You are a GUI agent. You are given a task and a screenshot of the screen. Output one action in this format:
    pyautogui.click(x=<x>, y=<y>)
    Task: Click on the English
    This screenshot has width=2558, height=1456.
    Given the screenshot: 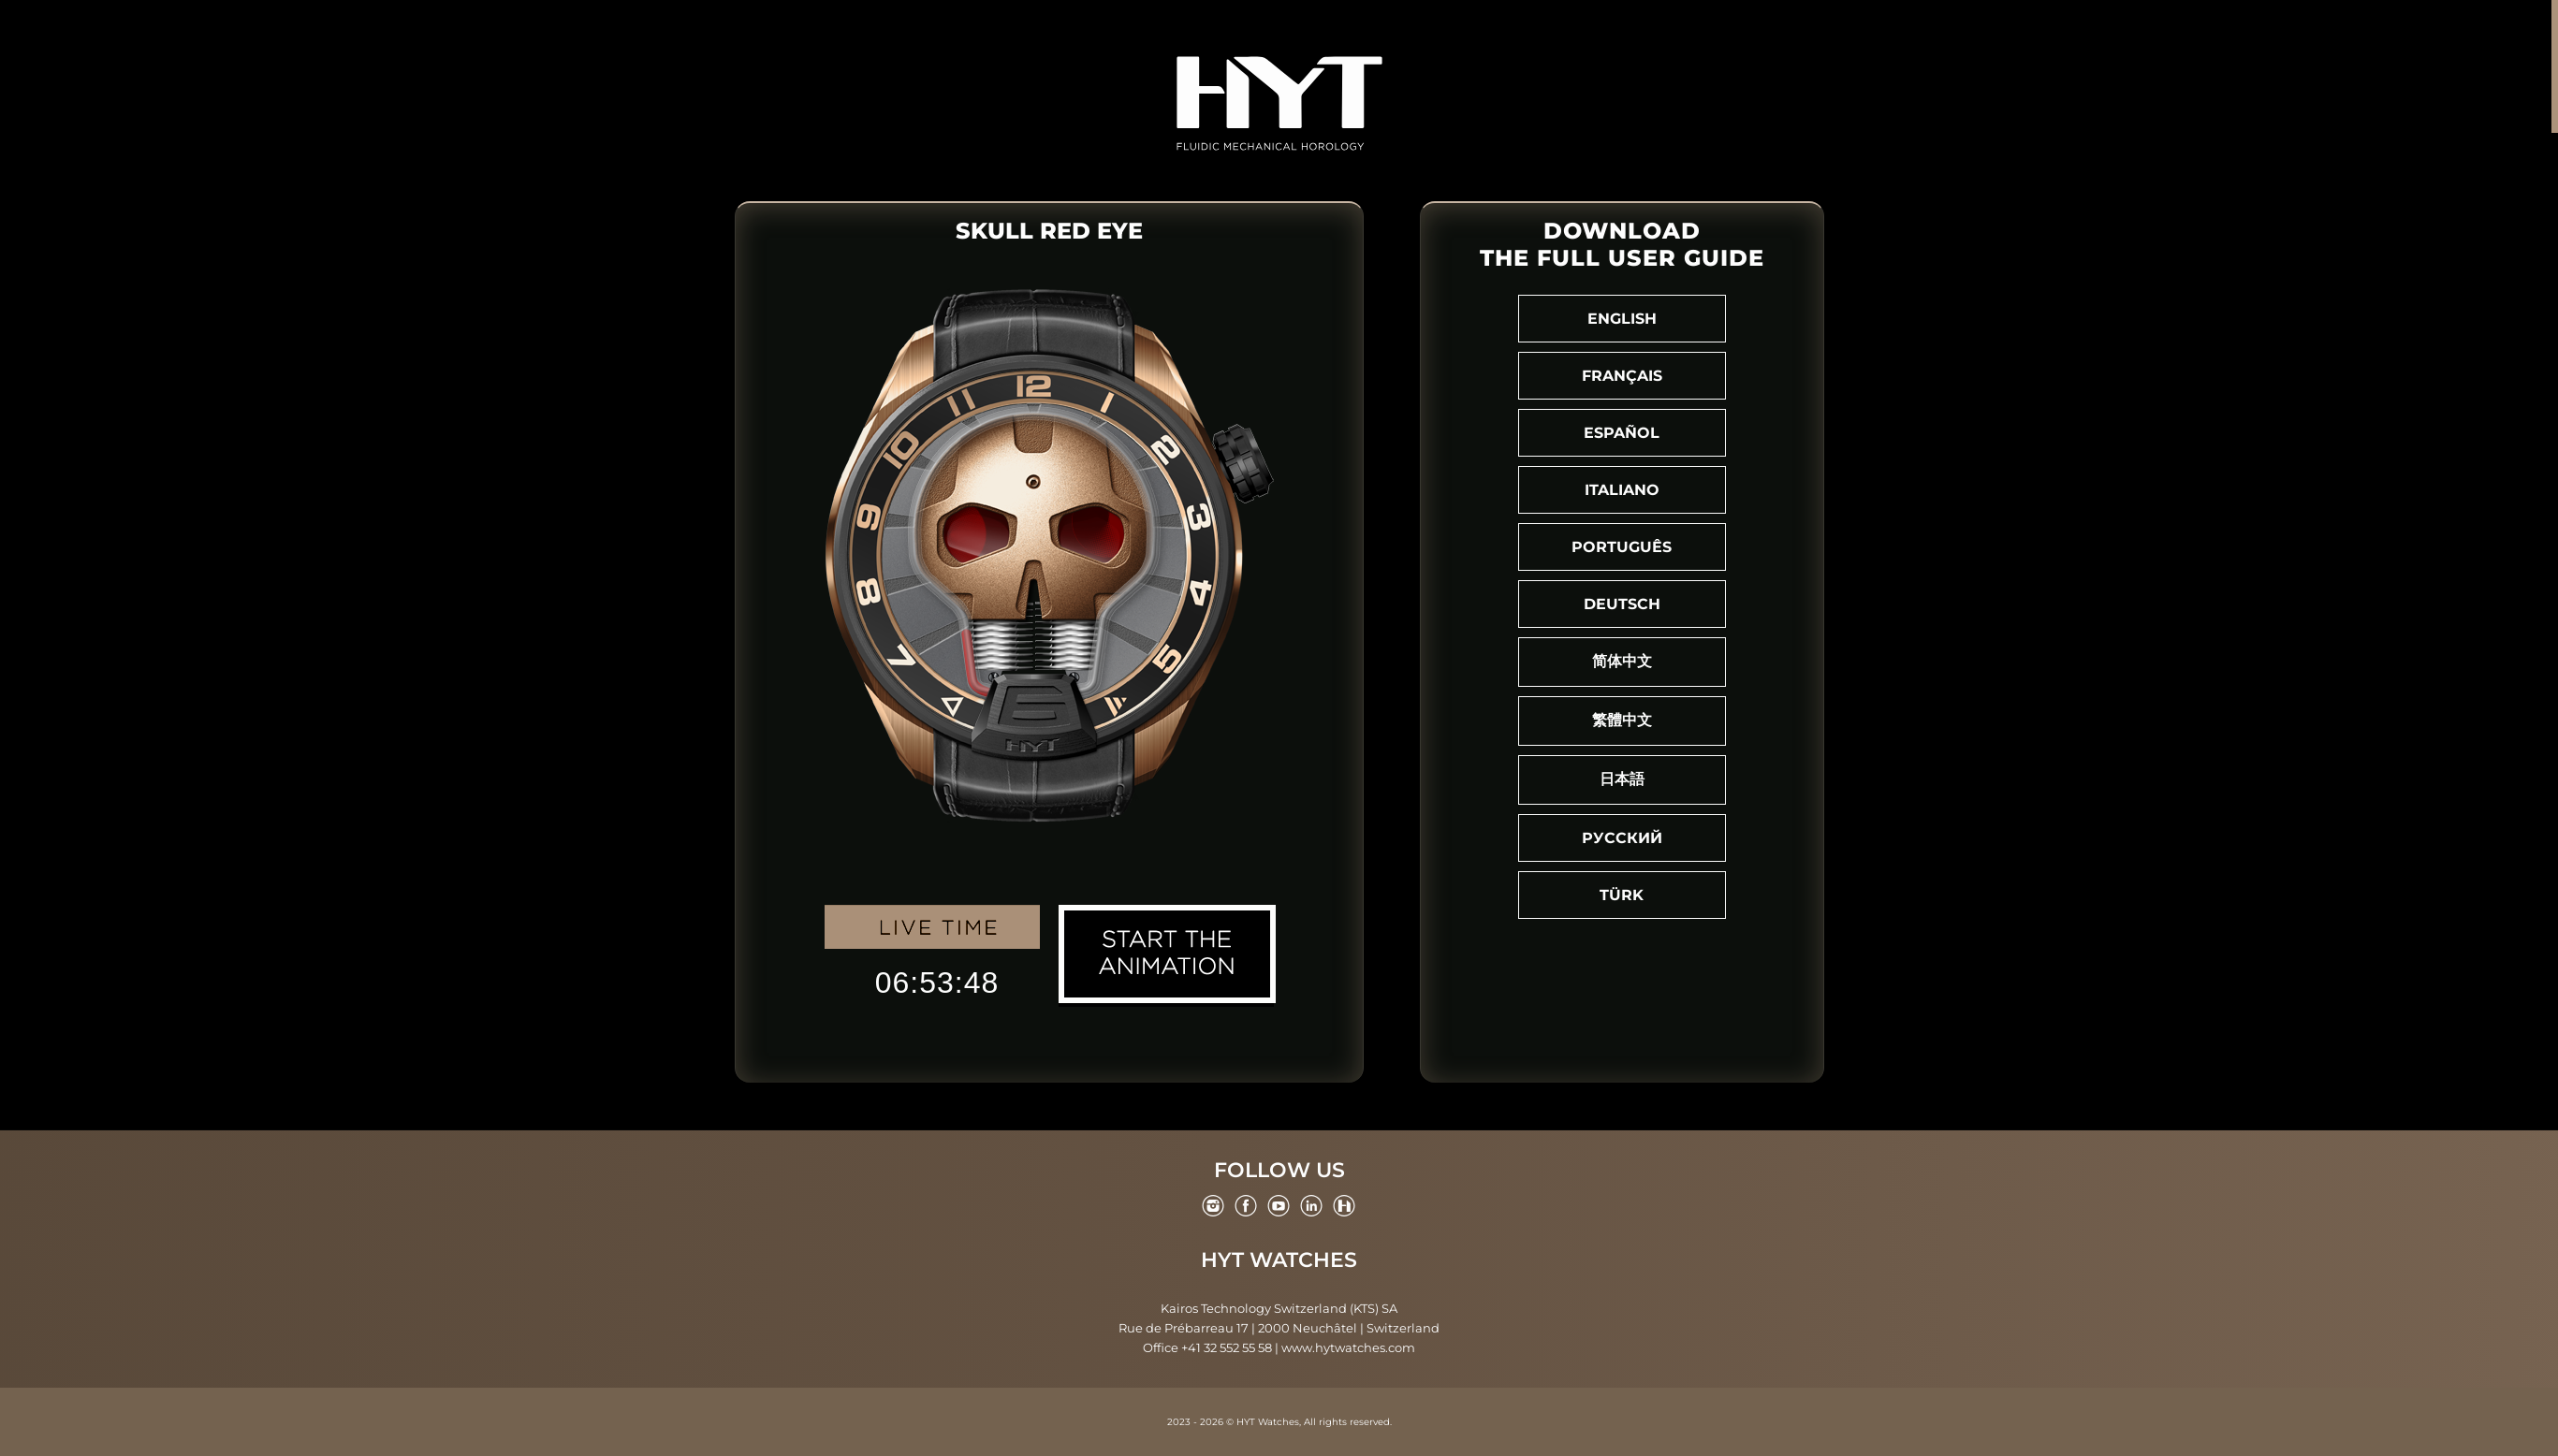 What is the action you would take?
    pyautogui.click(x=1622, y=319)
    